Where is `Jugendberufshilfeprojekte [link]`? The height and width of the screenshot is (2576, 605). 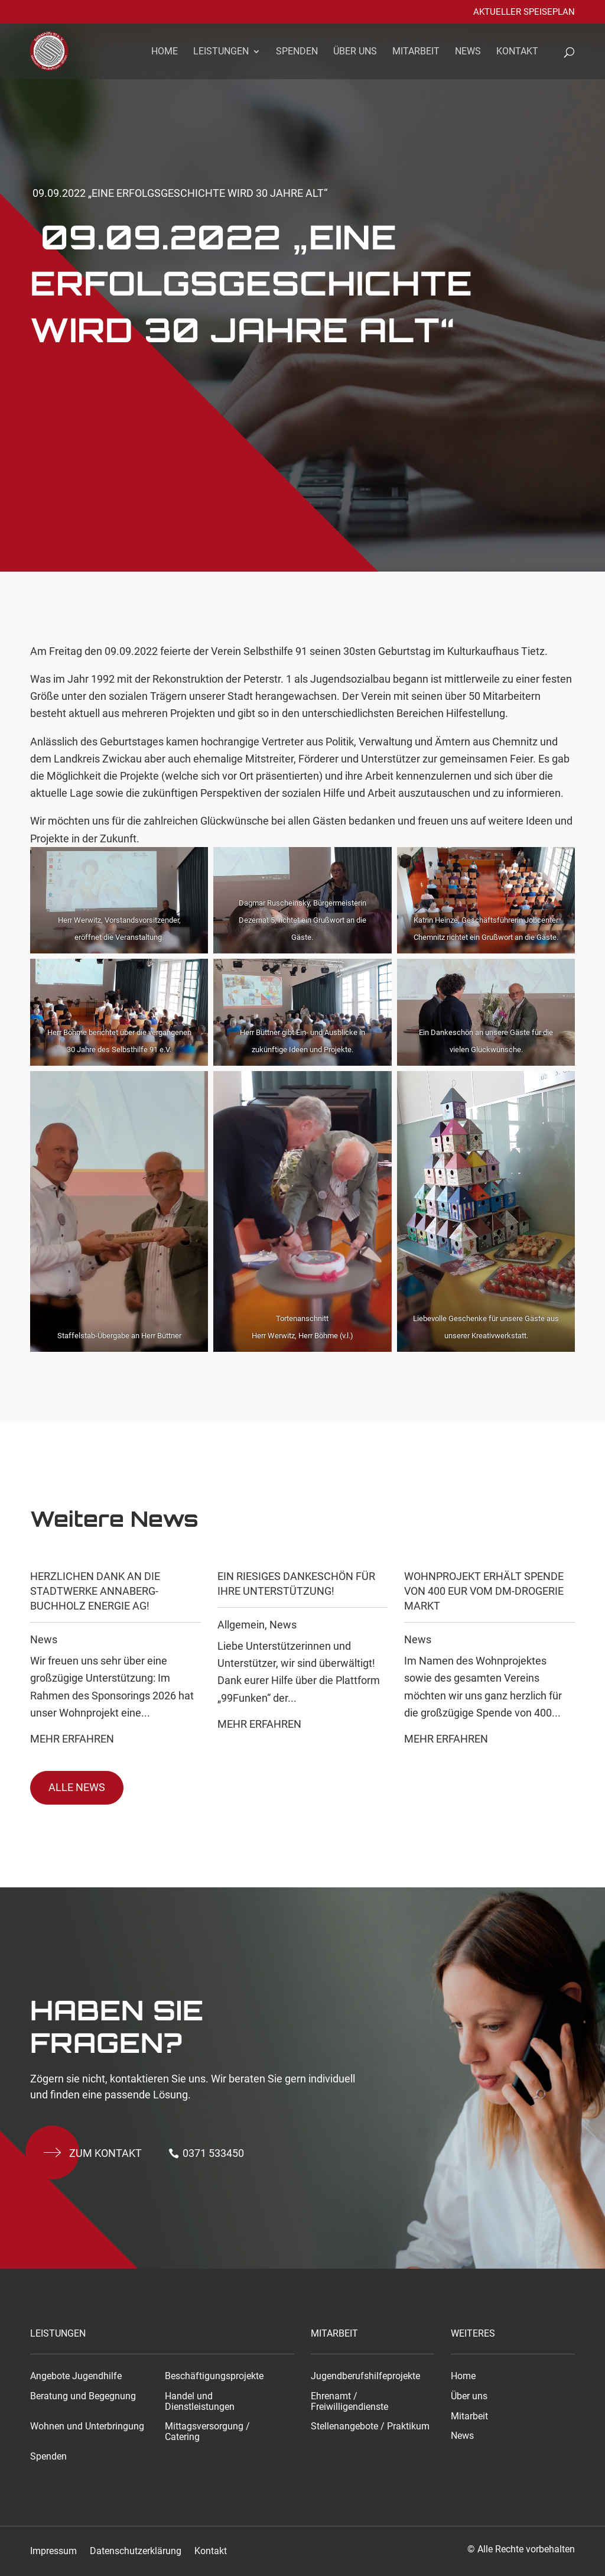 Jugendberufshilfeprojekte [link] is located at coordinates (365, 2376).